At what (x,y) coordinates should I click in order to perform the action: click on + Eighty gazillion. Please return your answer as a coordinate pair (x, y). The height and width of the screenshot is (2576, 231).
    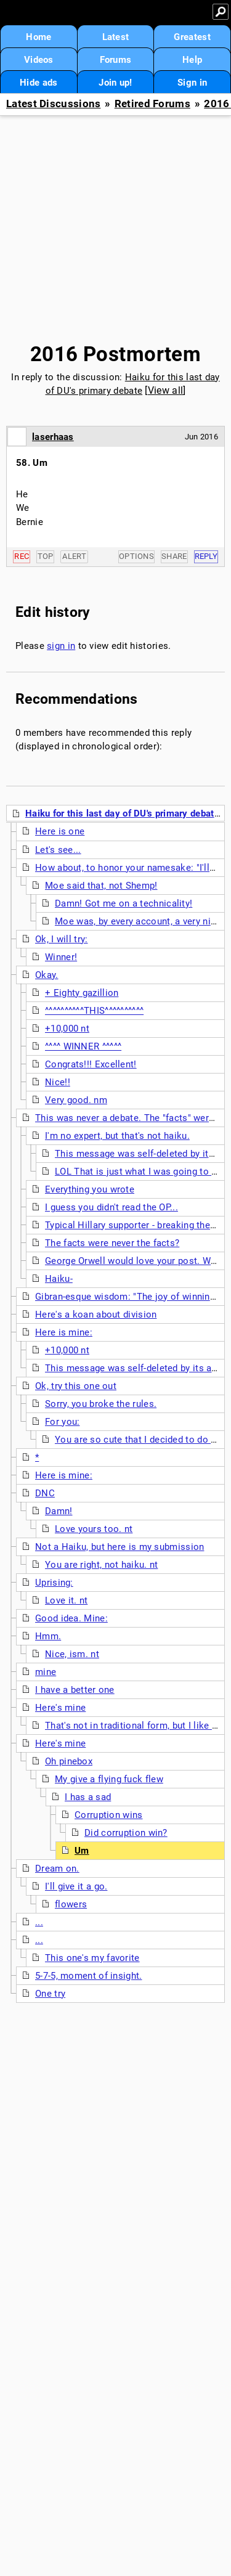
    Looking at the image, I should click on (81, 992).